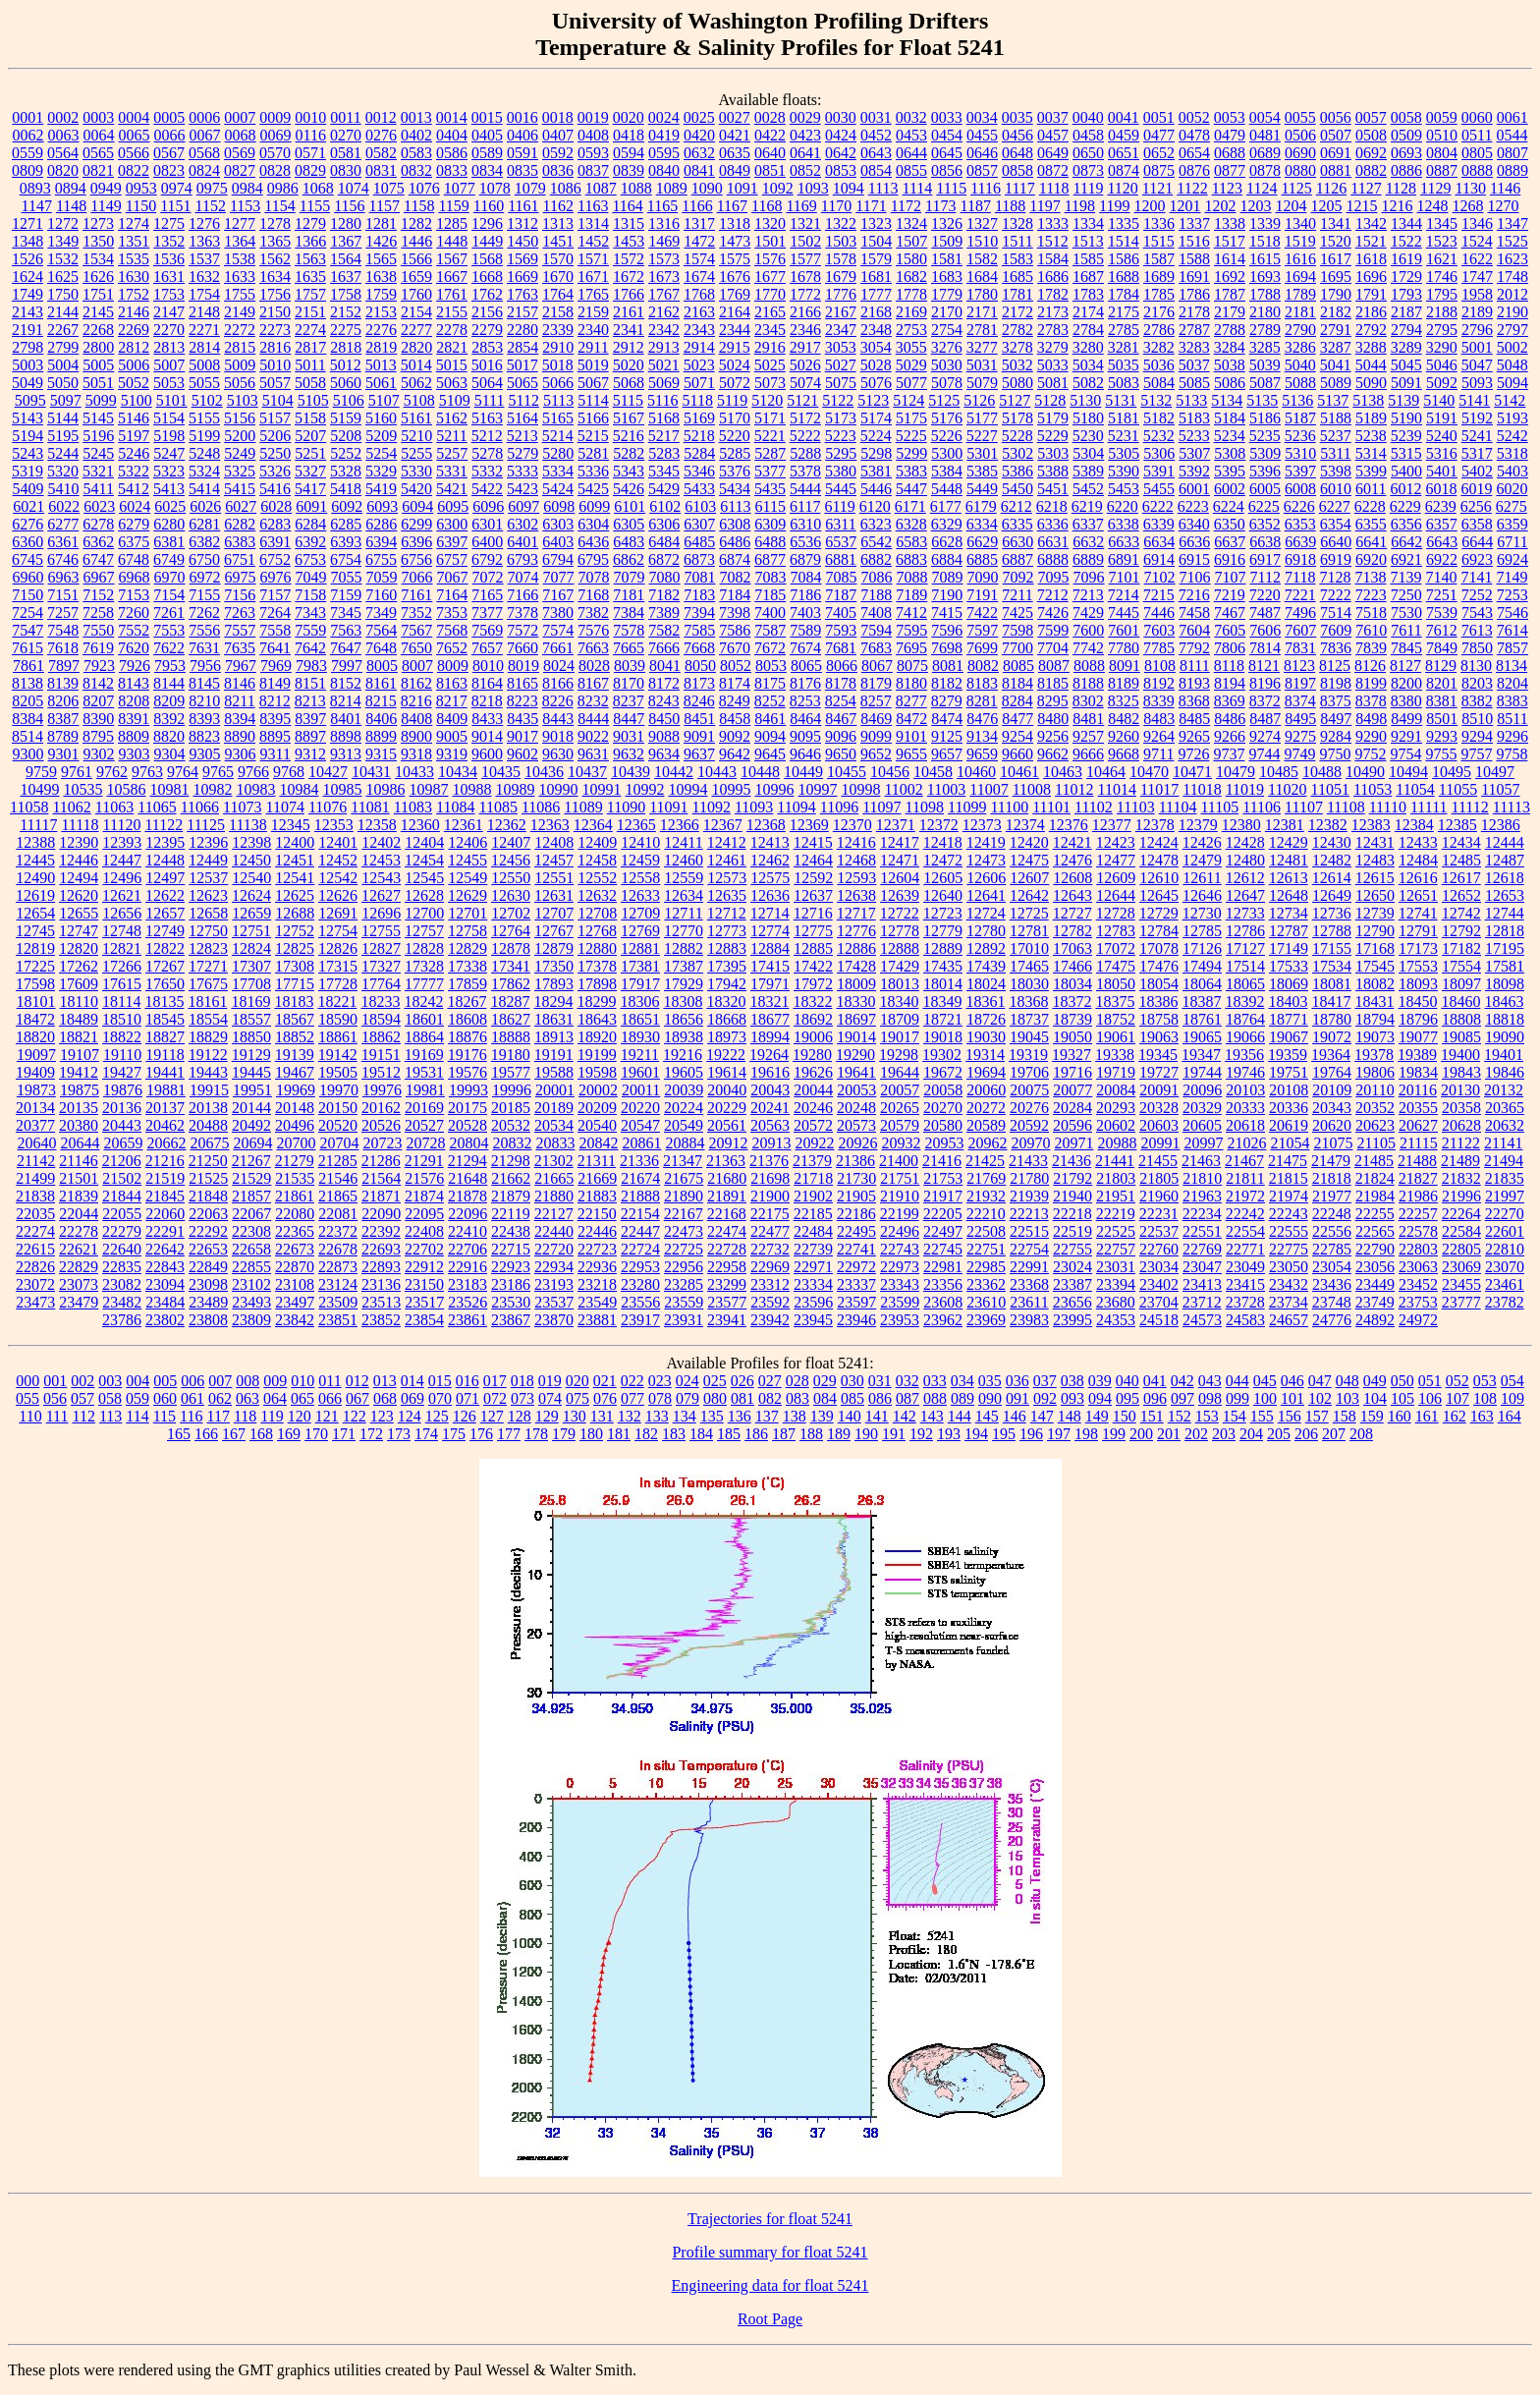 This screenshot has height=2395, width=1540. I want to click on 5445, so click(840, 488).